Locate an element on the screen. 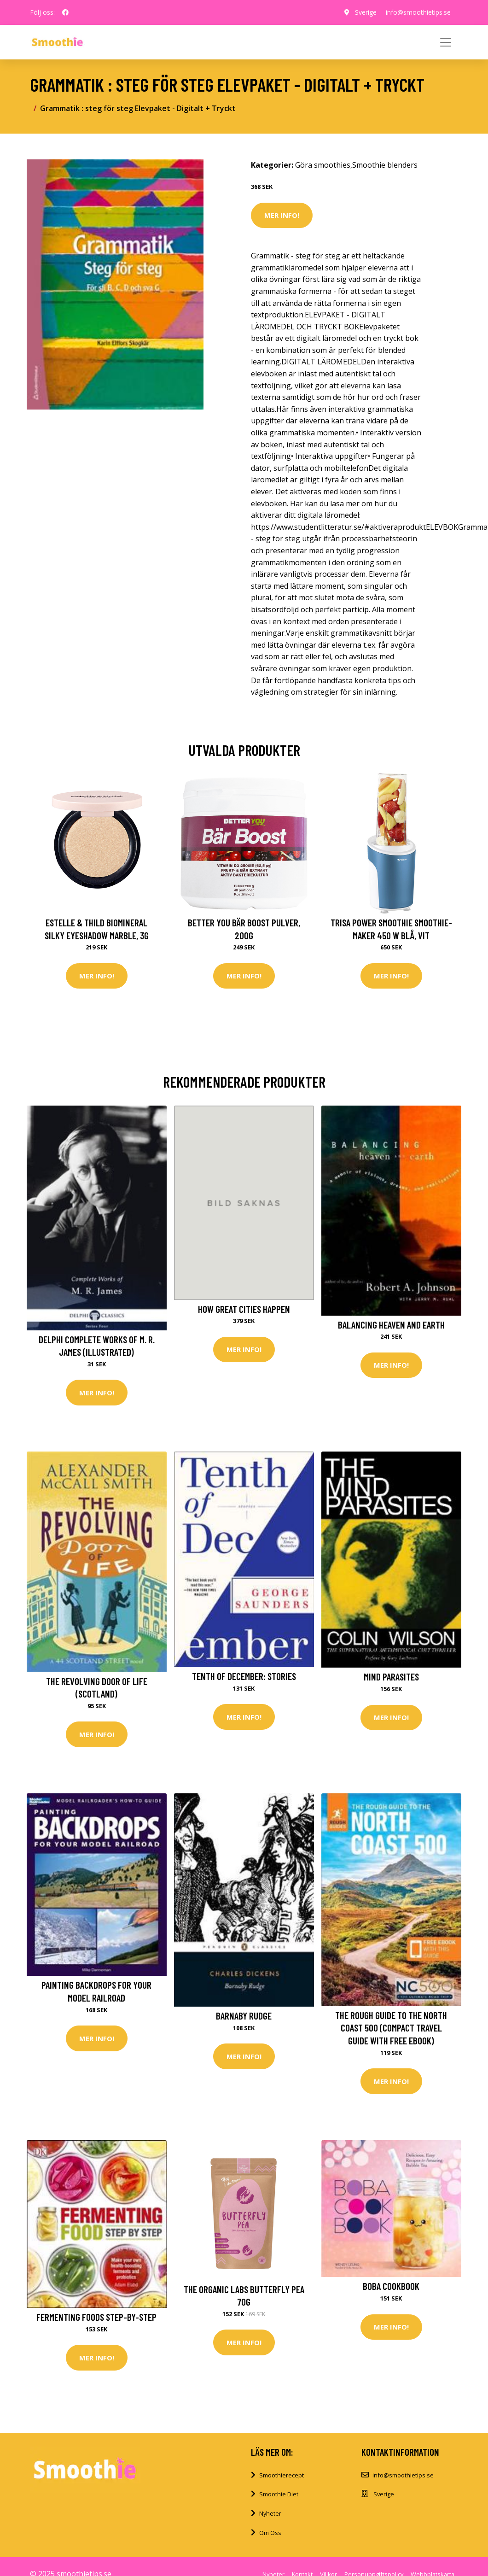  [Toggle navigation] is located at coordinates (445, 42).